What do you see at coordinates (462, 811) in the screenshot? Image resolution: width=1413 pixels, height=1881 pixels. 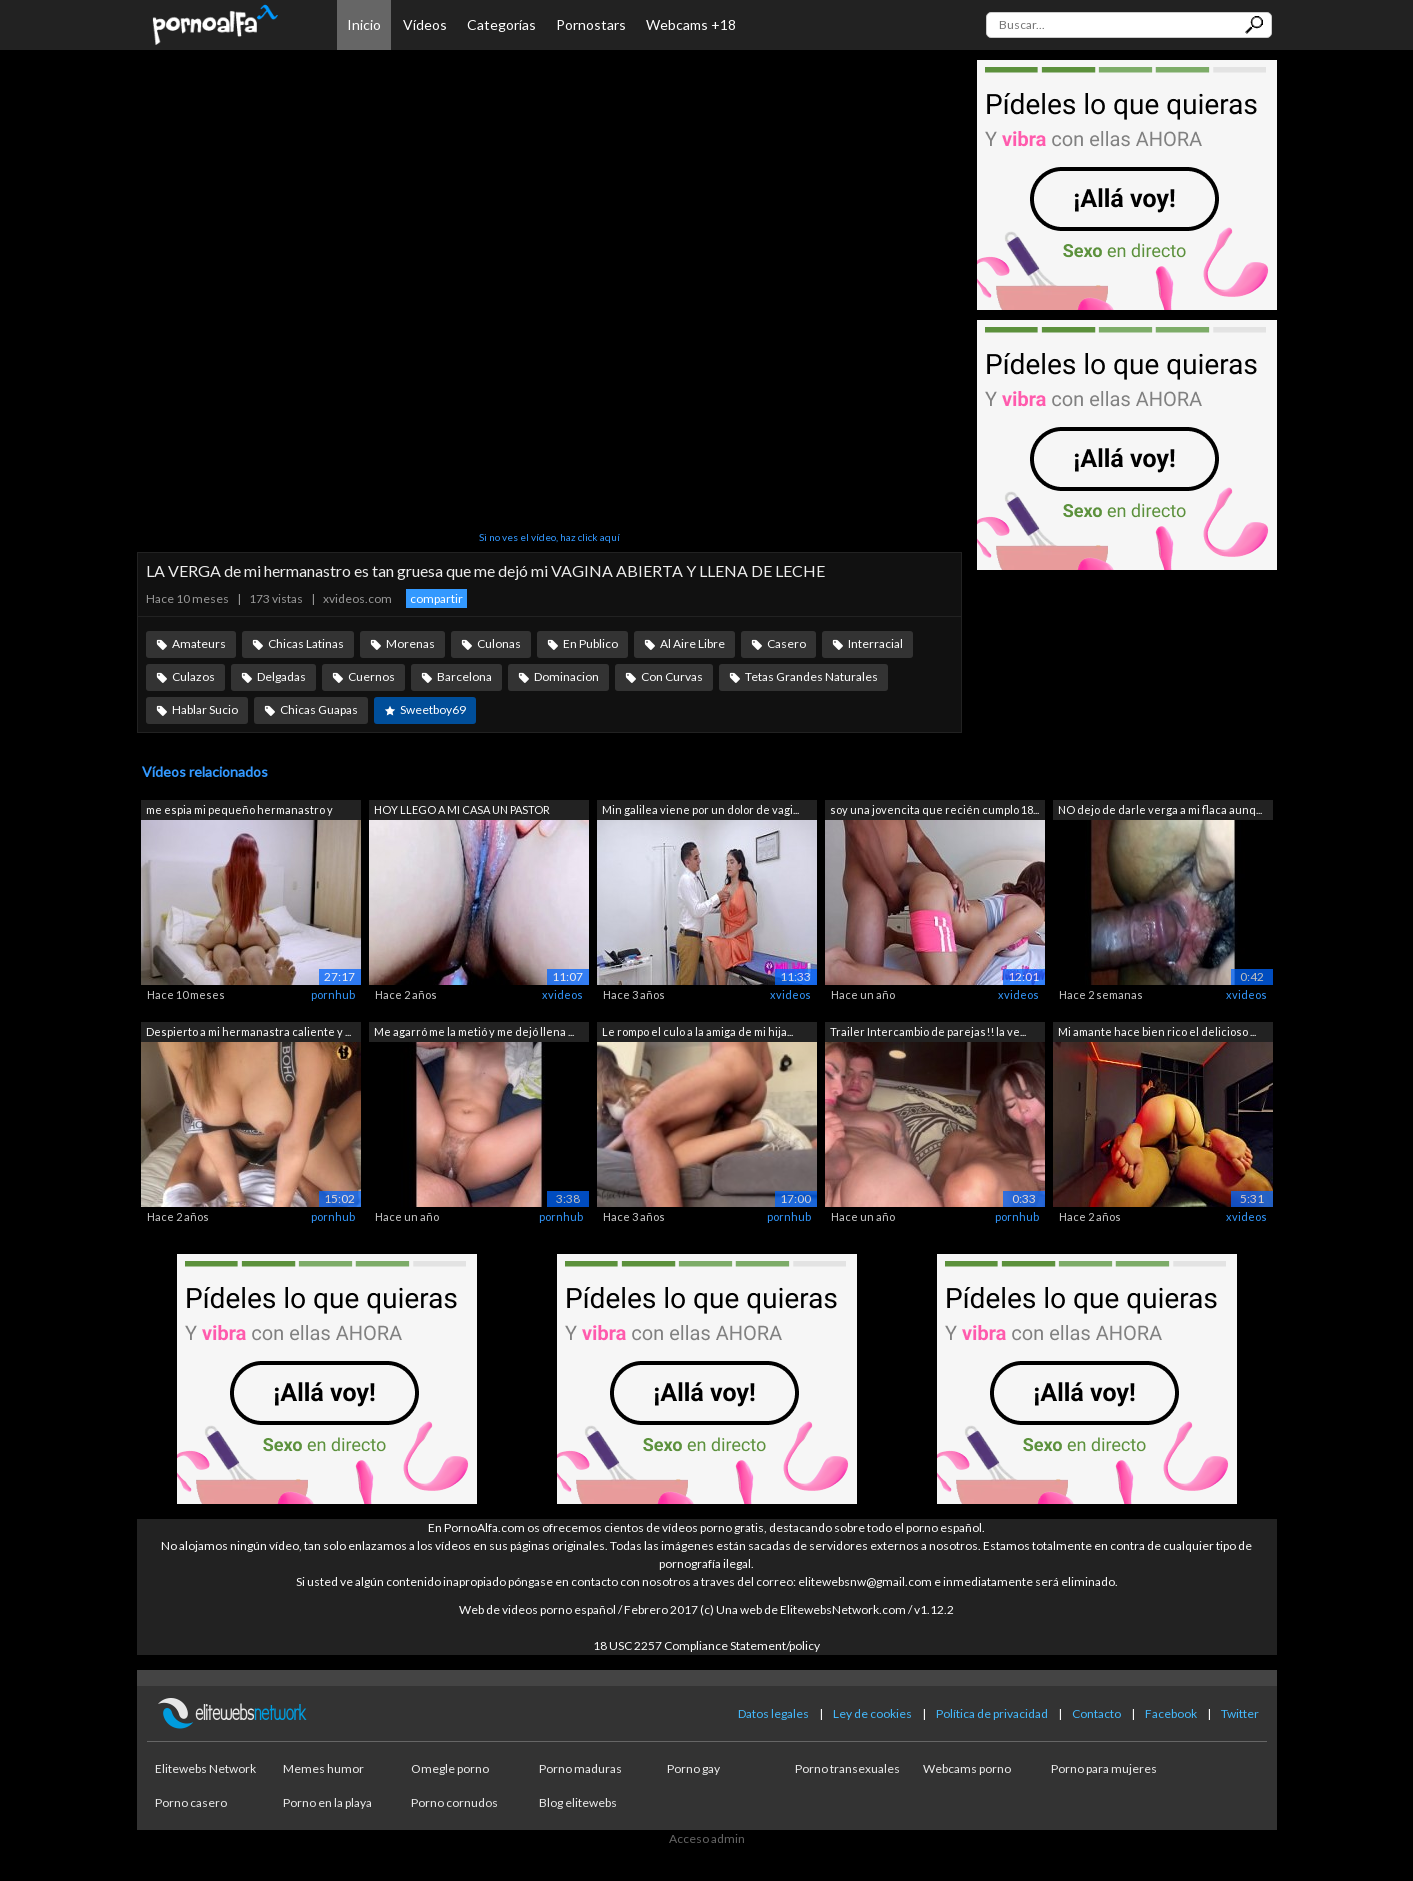 I see `HOY LLEGO A MI CASA UN PASTOR RELIGIOS...` at bounding box center [462, 811].